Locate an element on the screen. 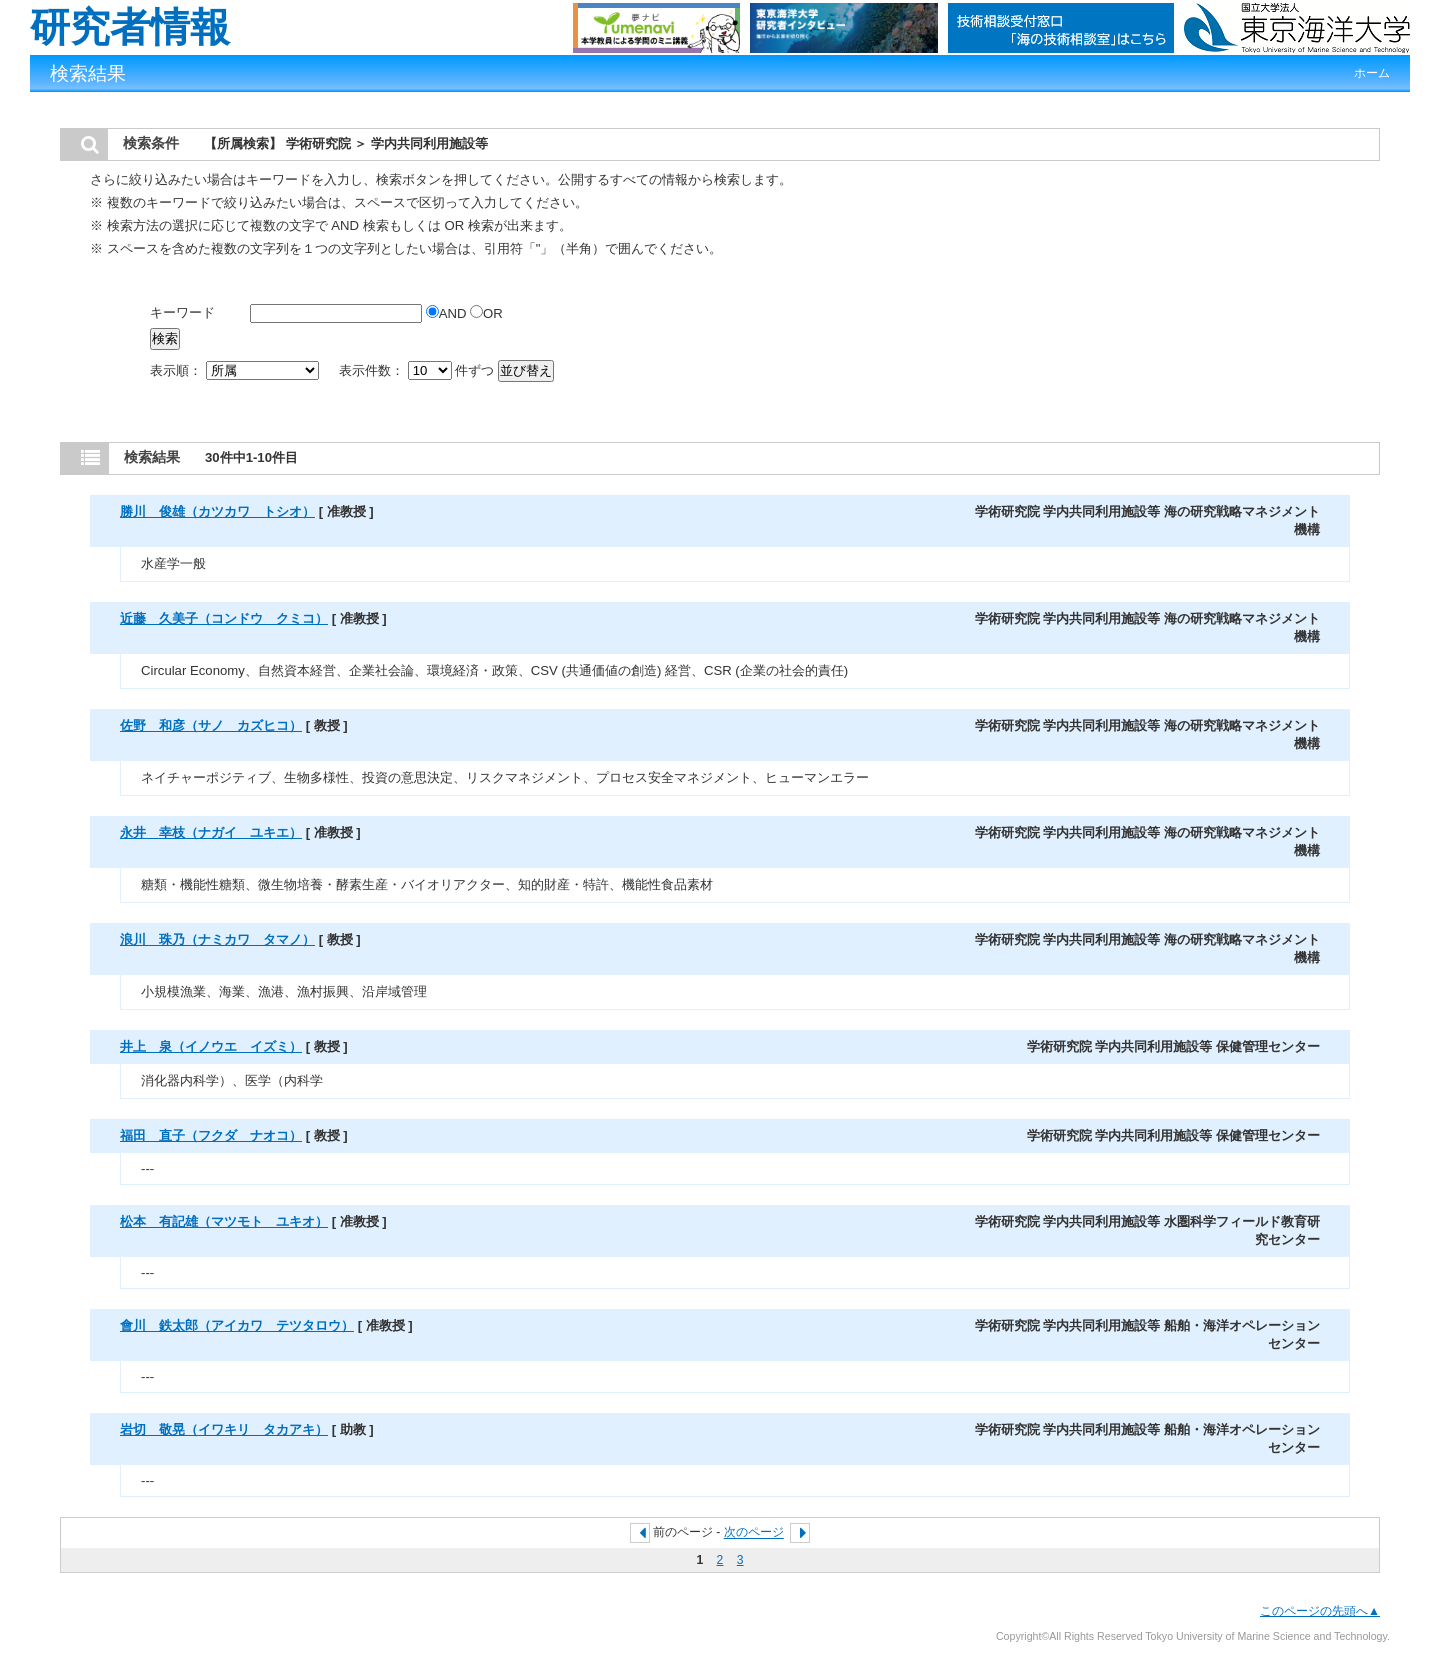 Image resolution: width=1440 pixels, height=1662 pixels. 表示順： is located at coordinates (236, 370).